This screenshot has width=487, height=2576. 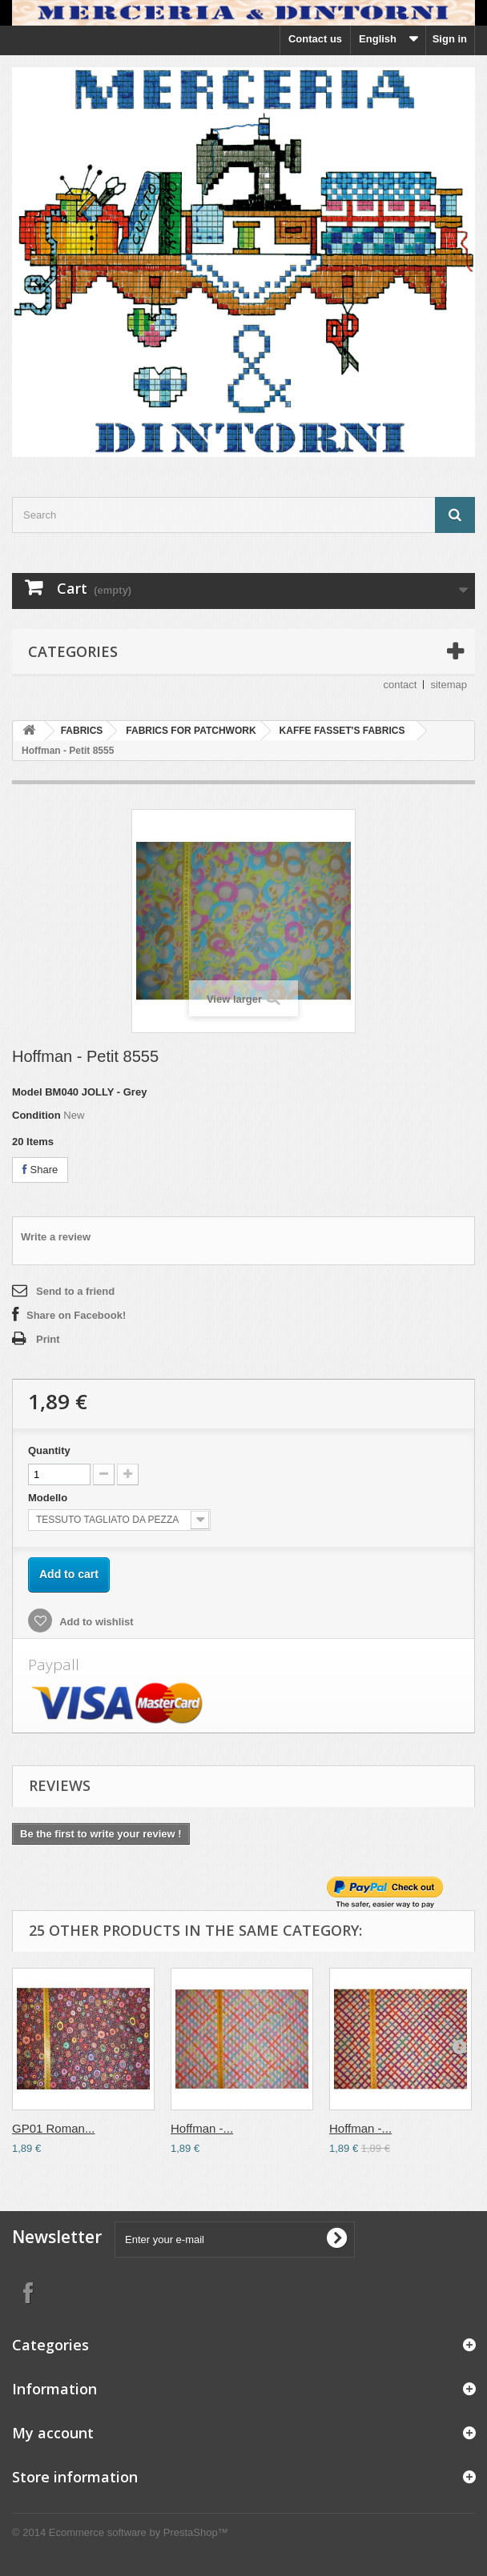 What do you see at coordinates (315, 39) in the screenshot?
I see `Contact us` at bounding box center [315, 39].